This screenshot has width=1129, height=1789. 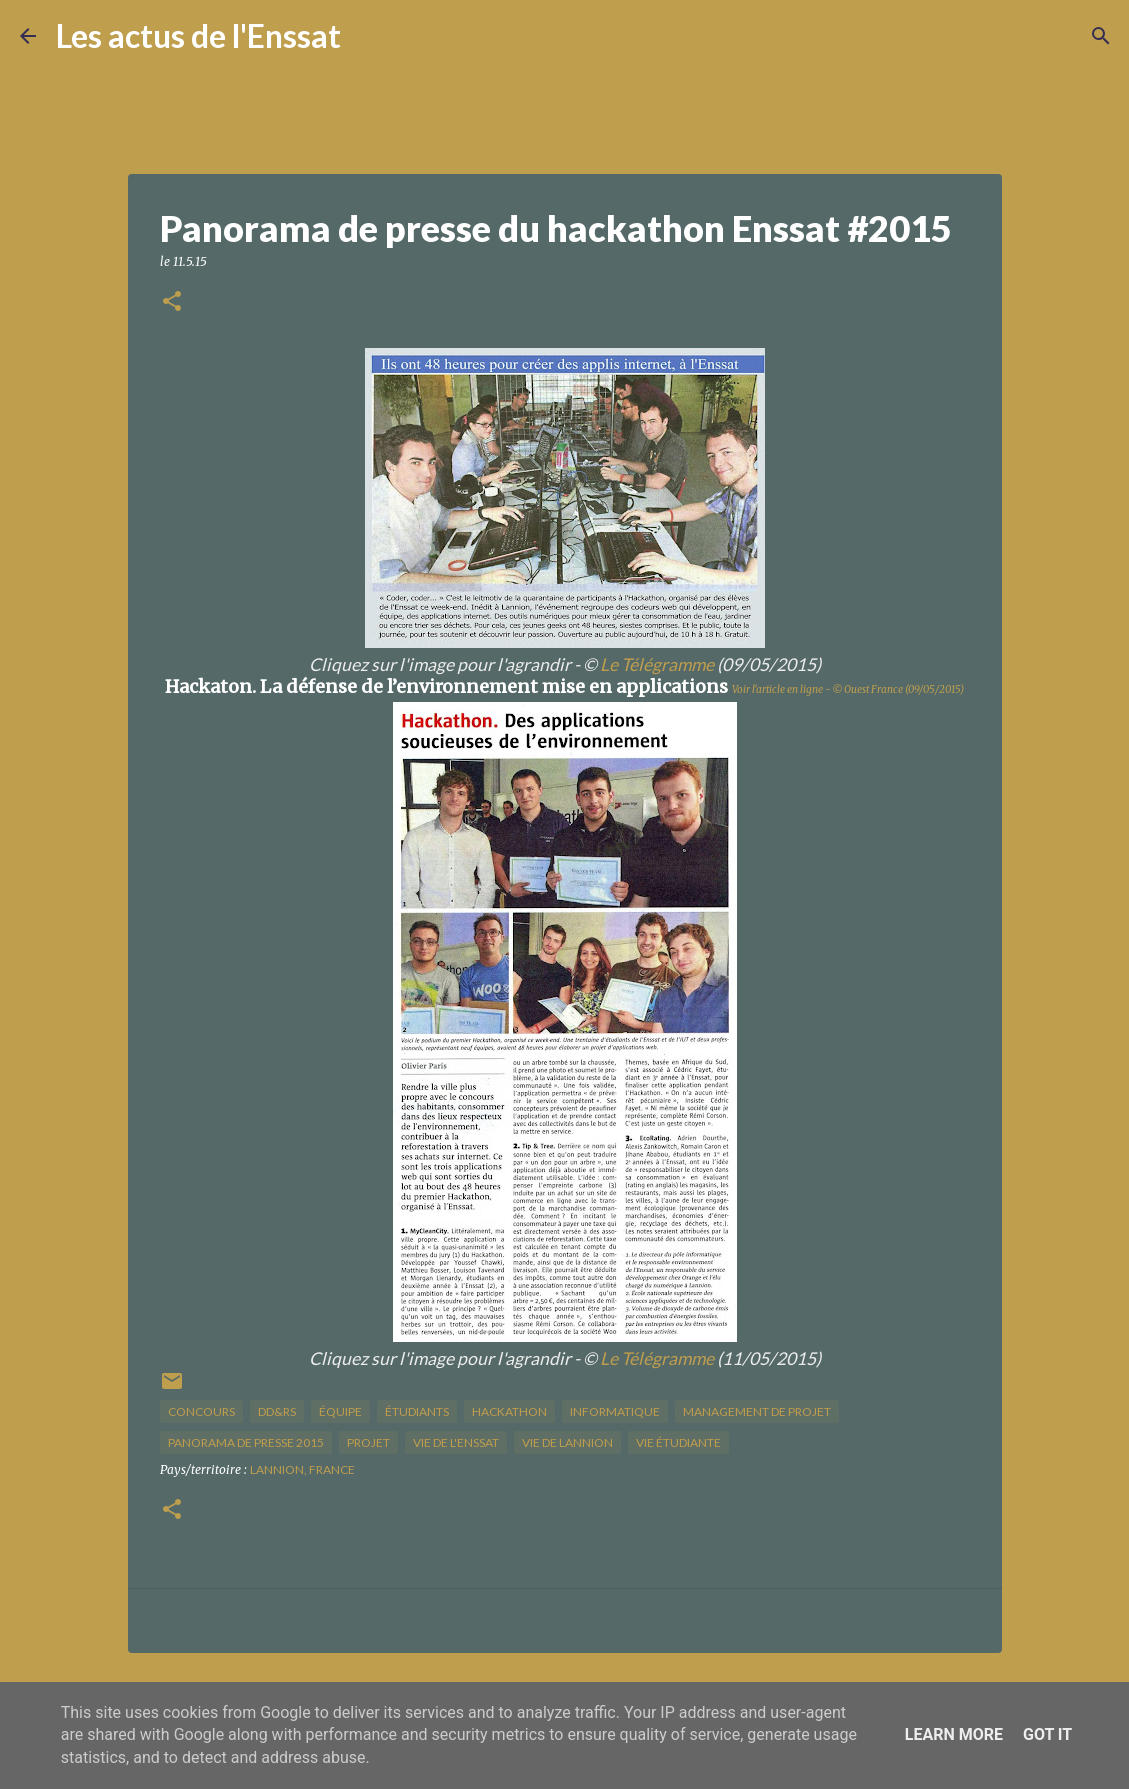 I want to click on Vie étudiante, so click(x=678, y=1442).